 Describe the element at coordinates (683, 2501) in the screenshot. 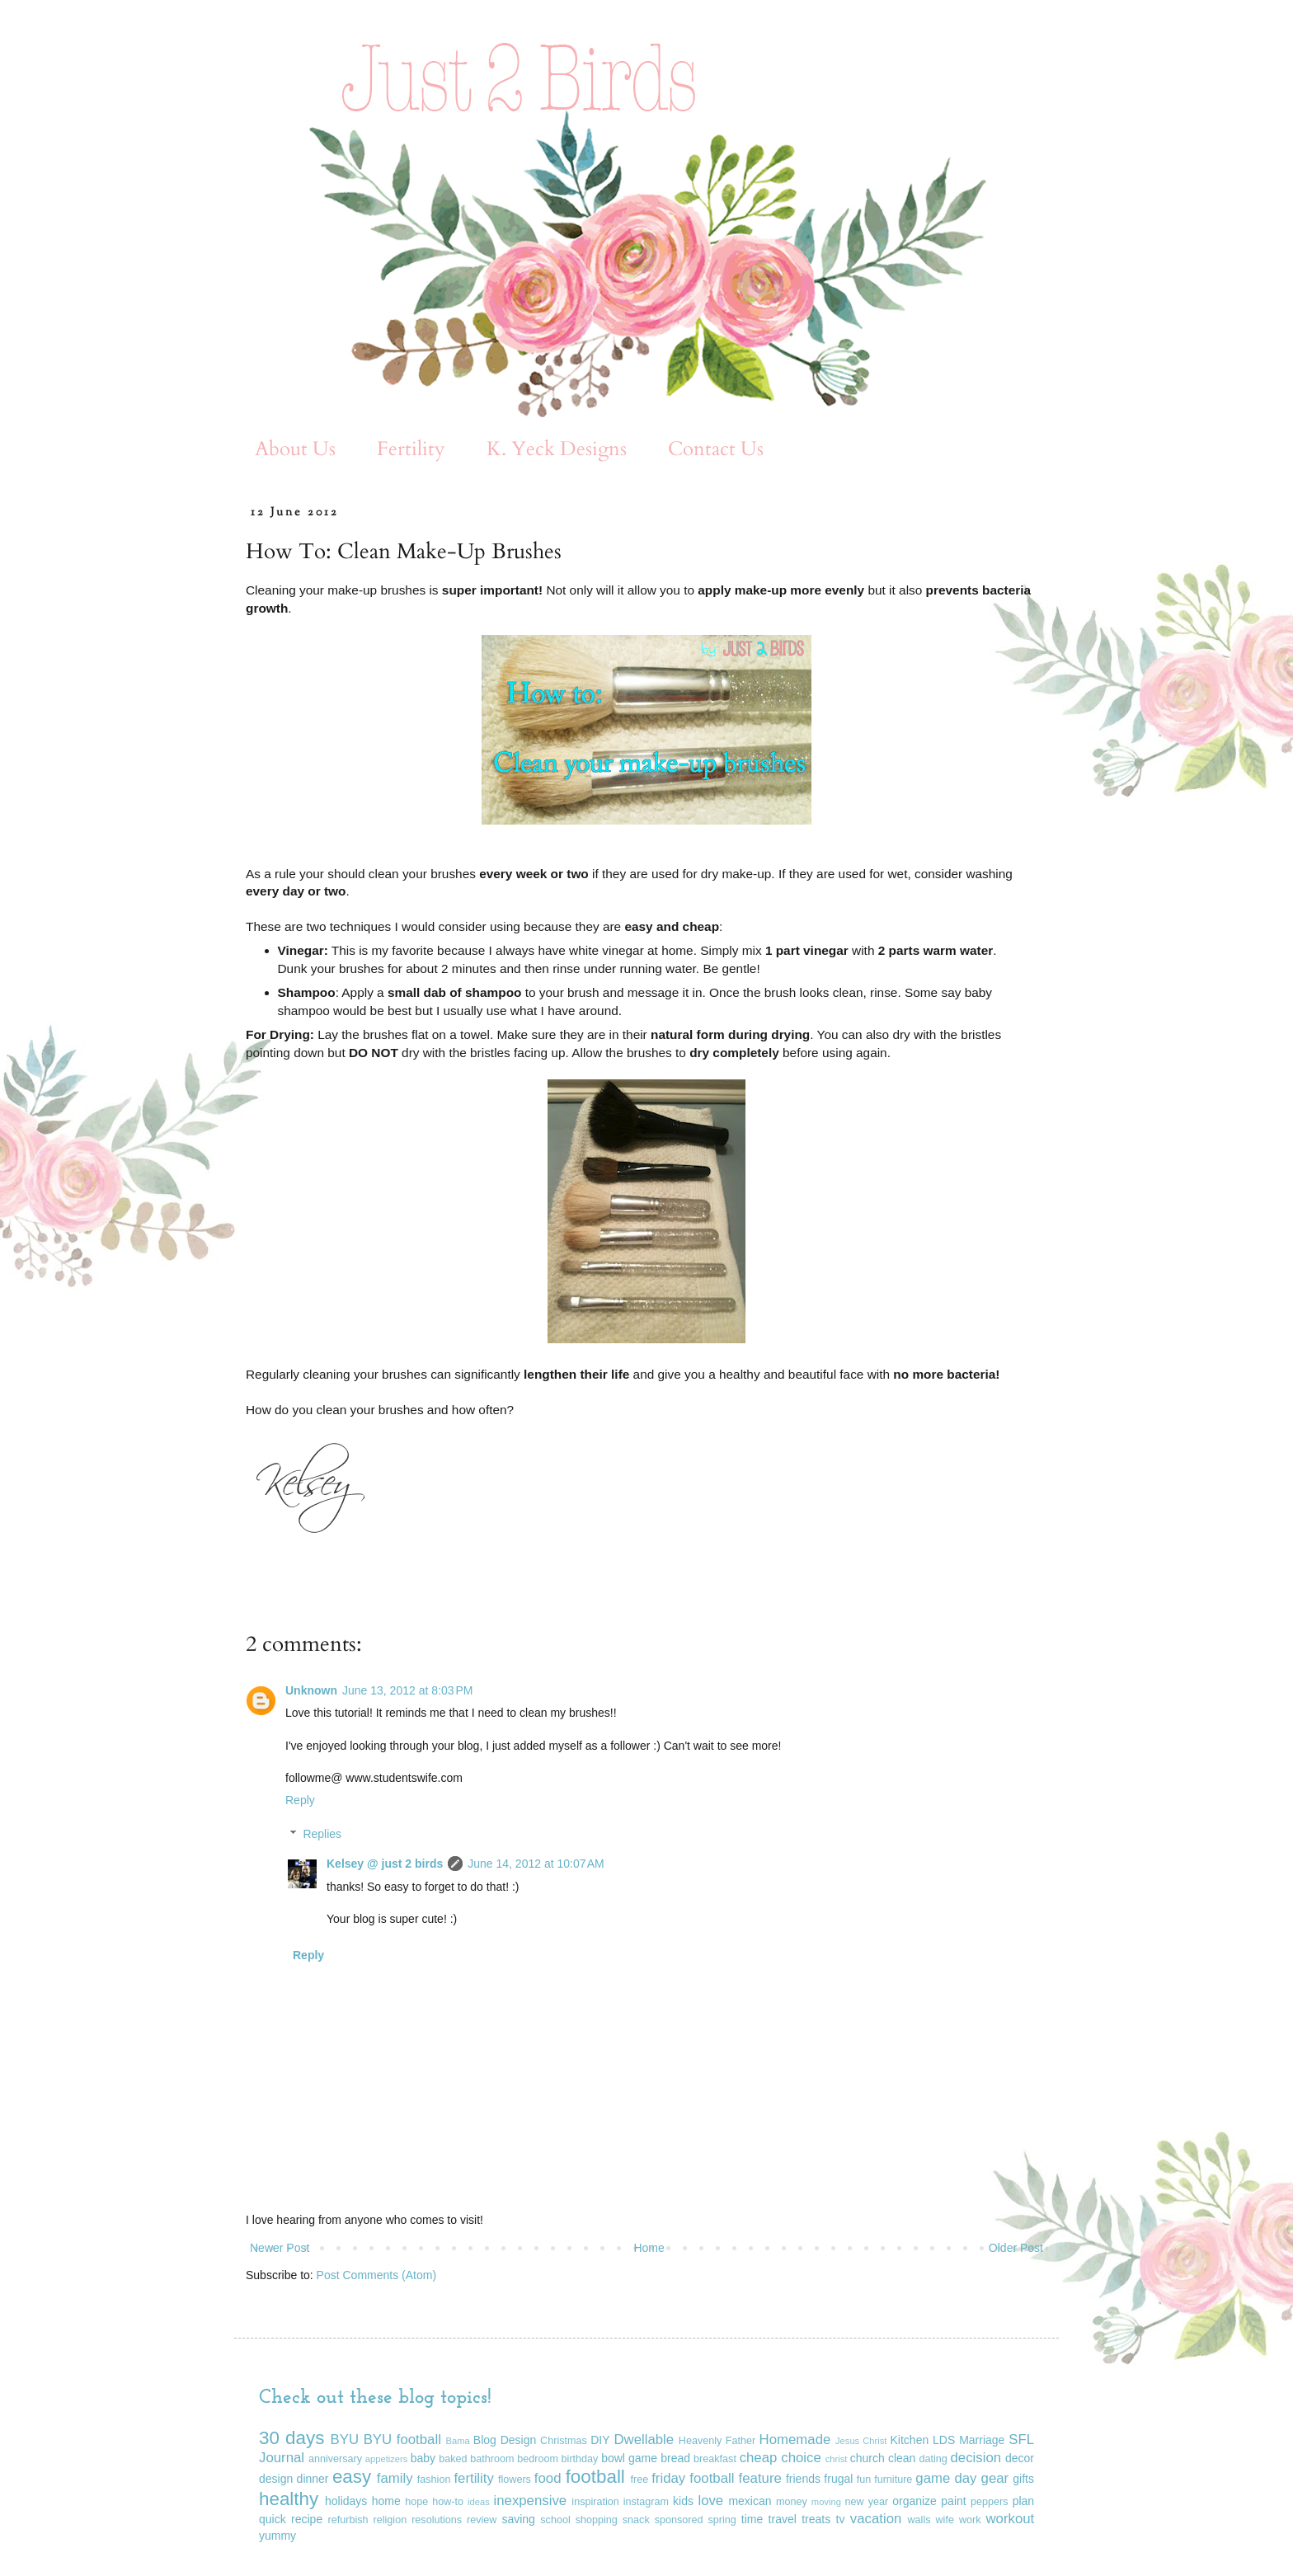

I see `kids` at that location.